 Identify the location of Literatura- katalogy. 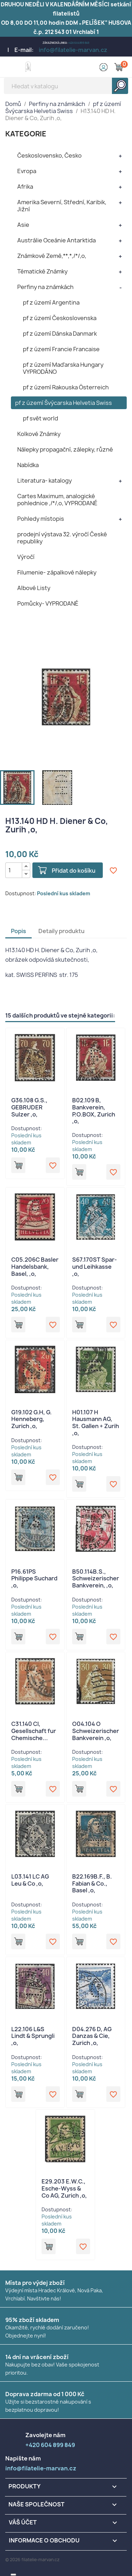
(44, 480).